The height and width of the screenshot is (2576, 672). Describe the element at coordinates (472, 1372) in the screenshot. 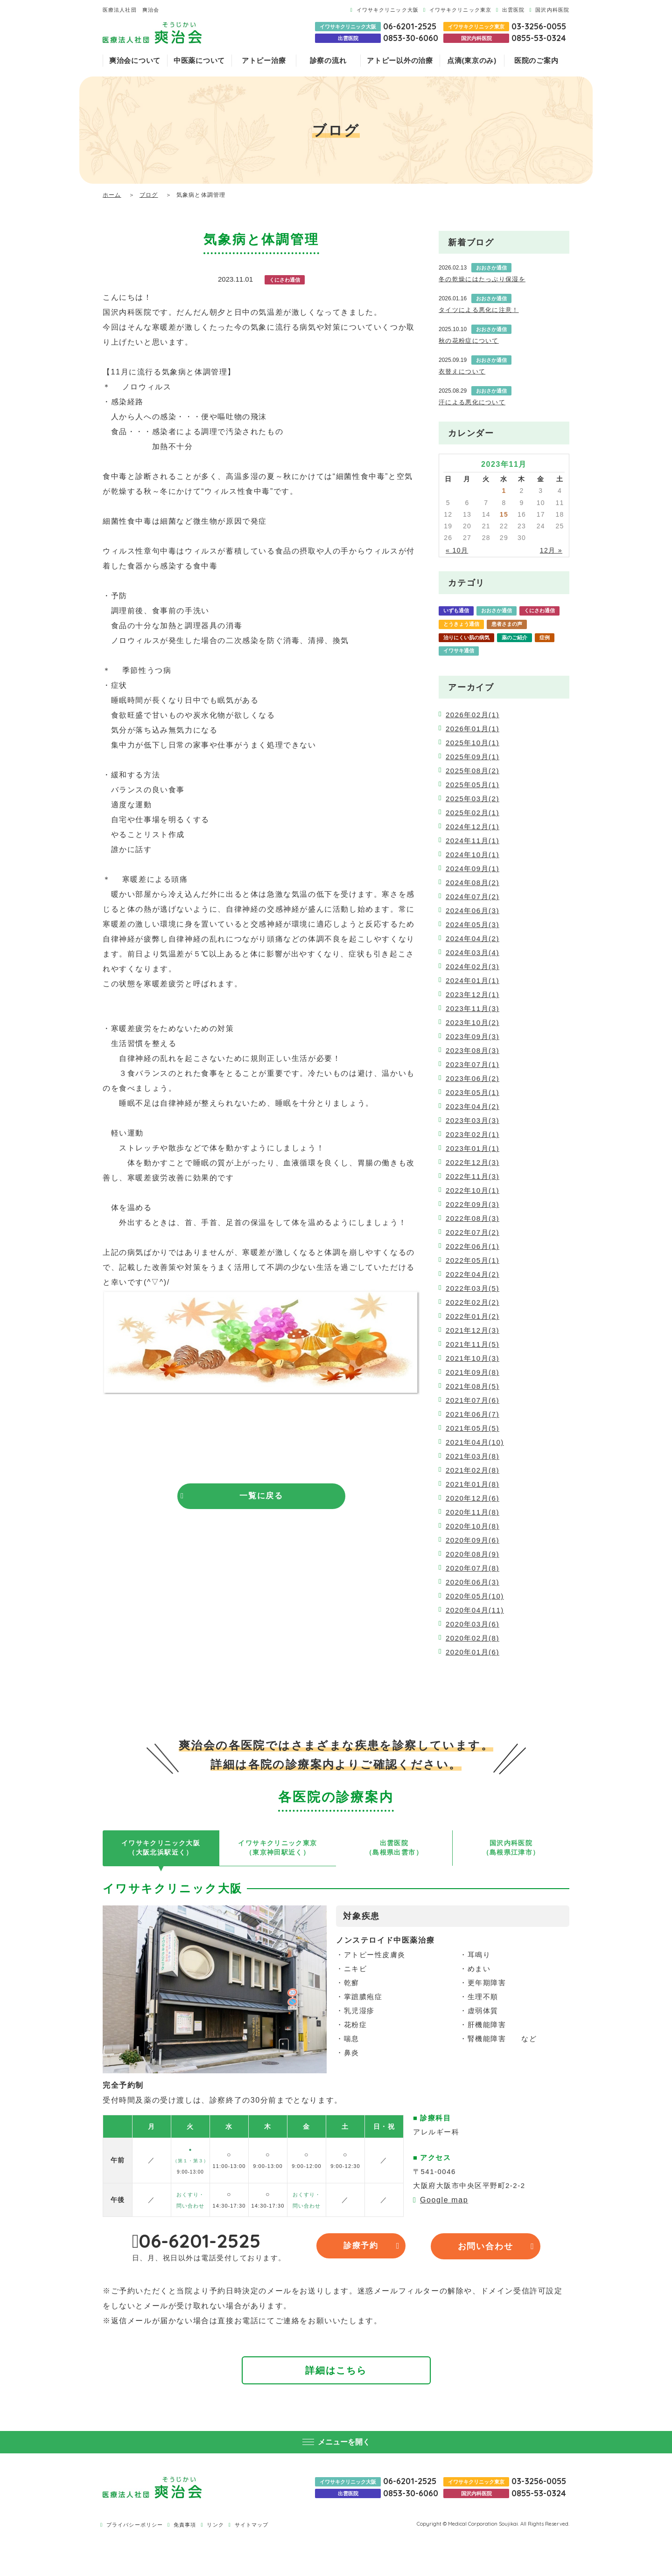

I see `2021年09月(8)` at that location.